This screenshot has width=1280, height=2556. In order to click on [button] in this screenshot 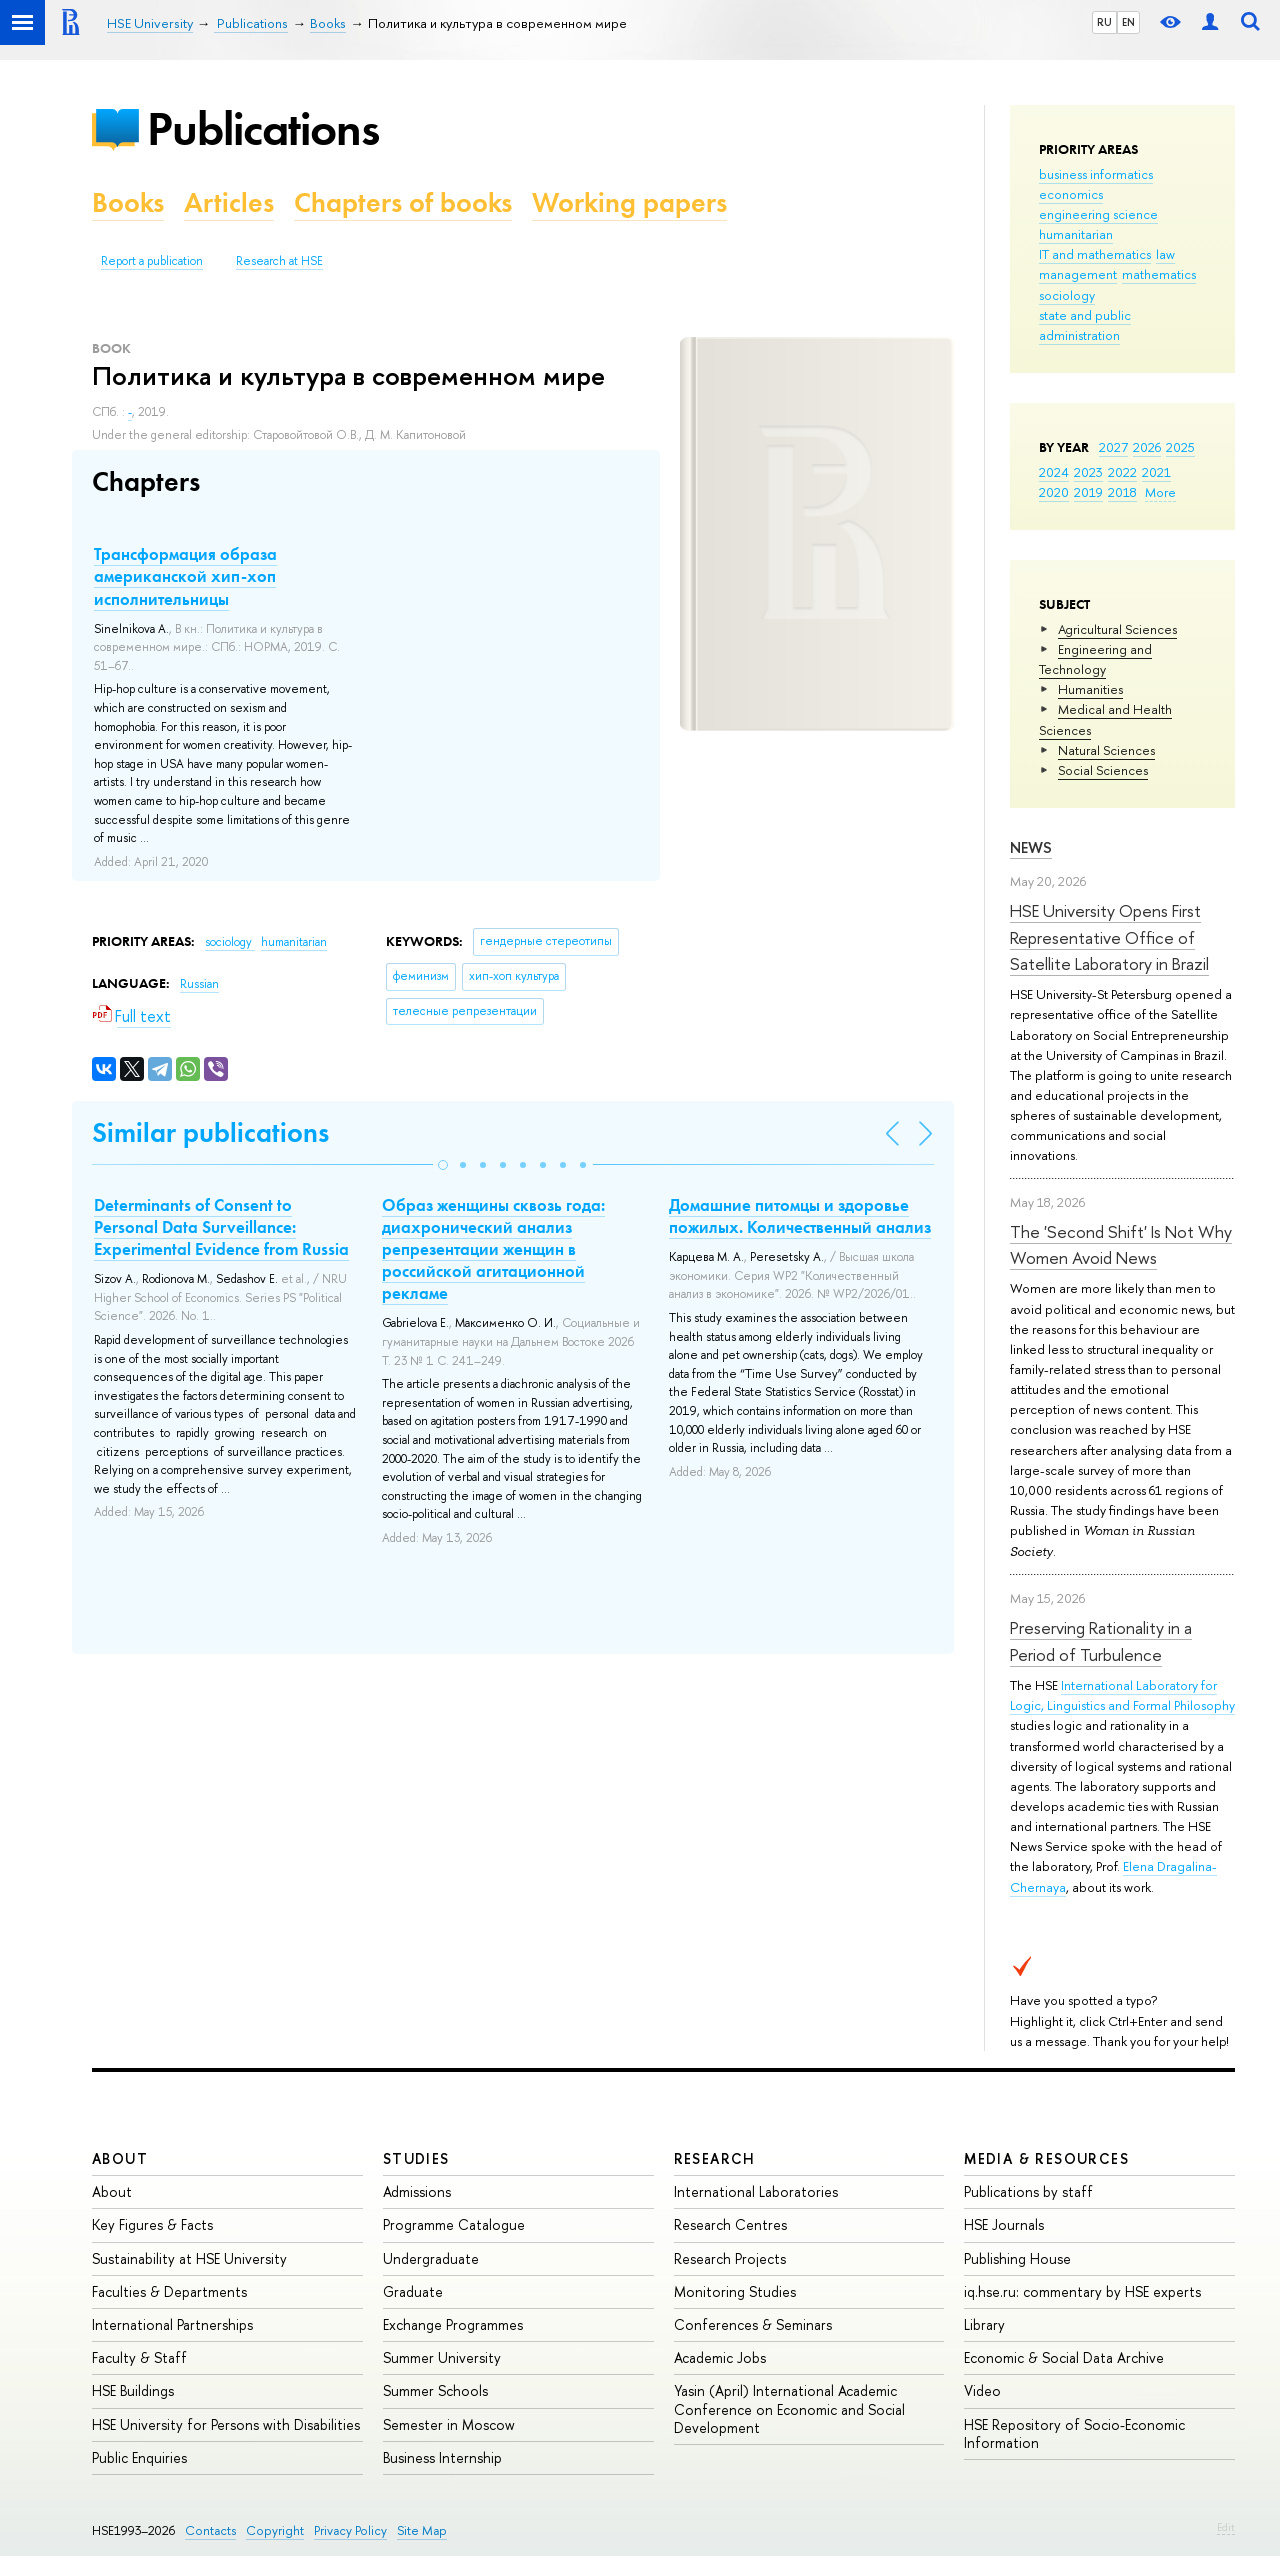, I will do `click(443, 1165)`.